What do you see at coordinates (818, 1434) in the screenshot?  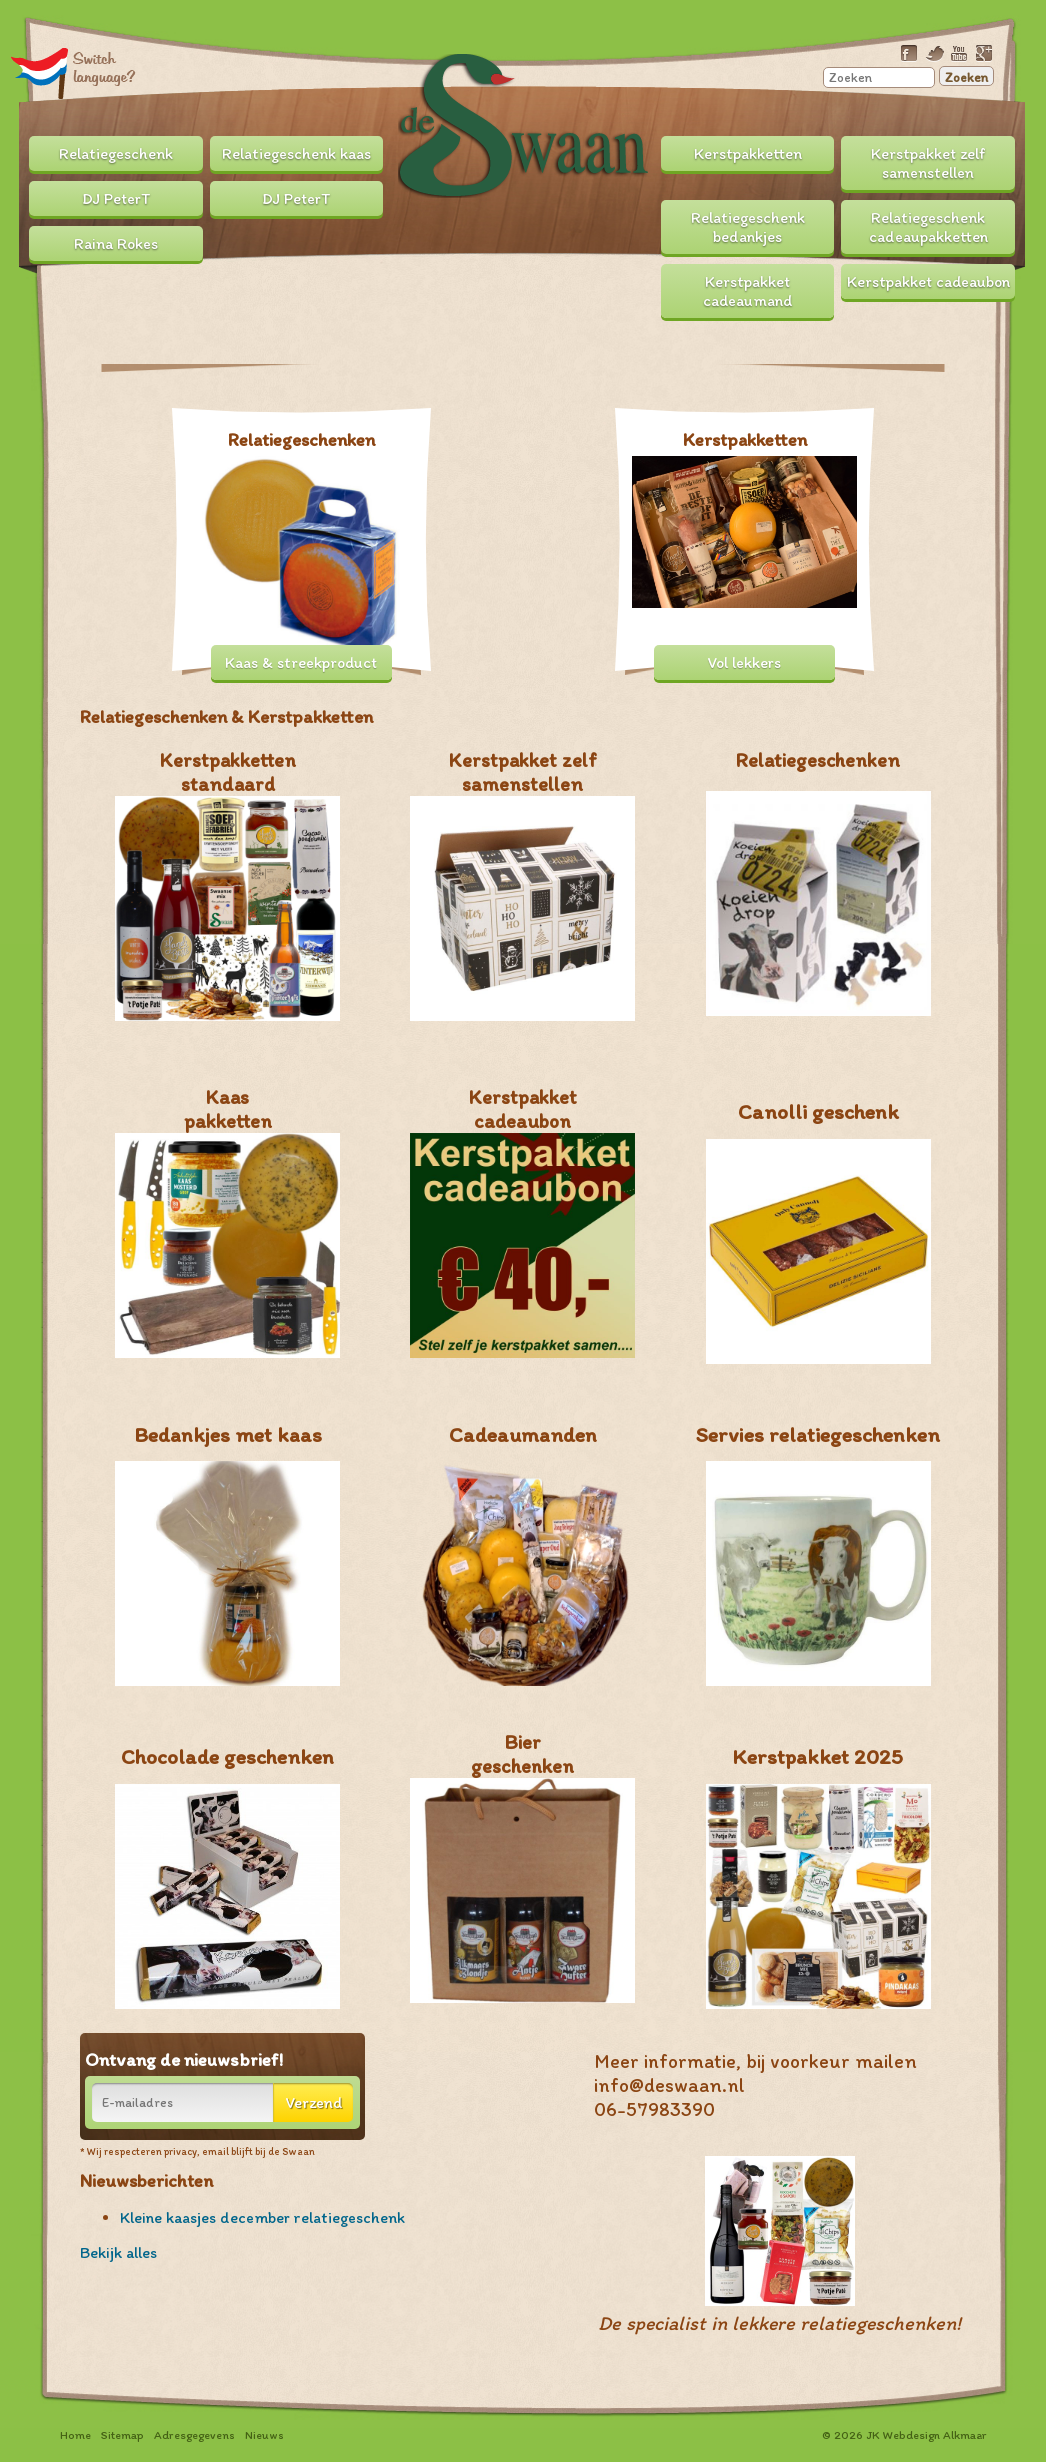 I see `Servies relatiegeschenken` at bounding box center [818, 1434].